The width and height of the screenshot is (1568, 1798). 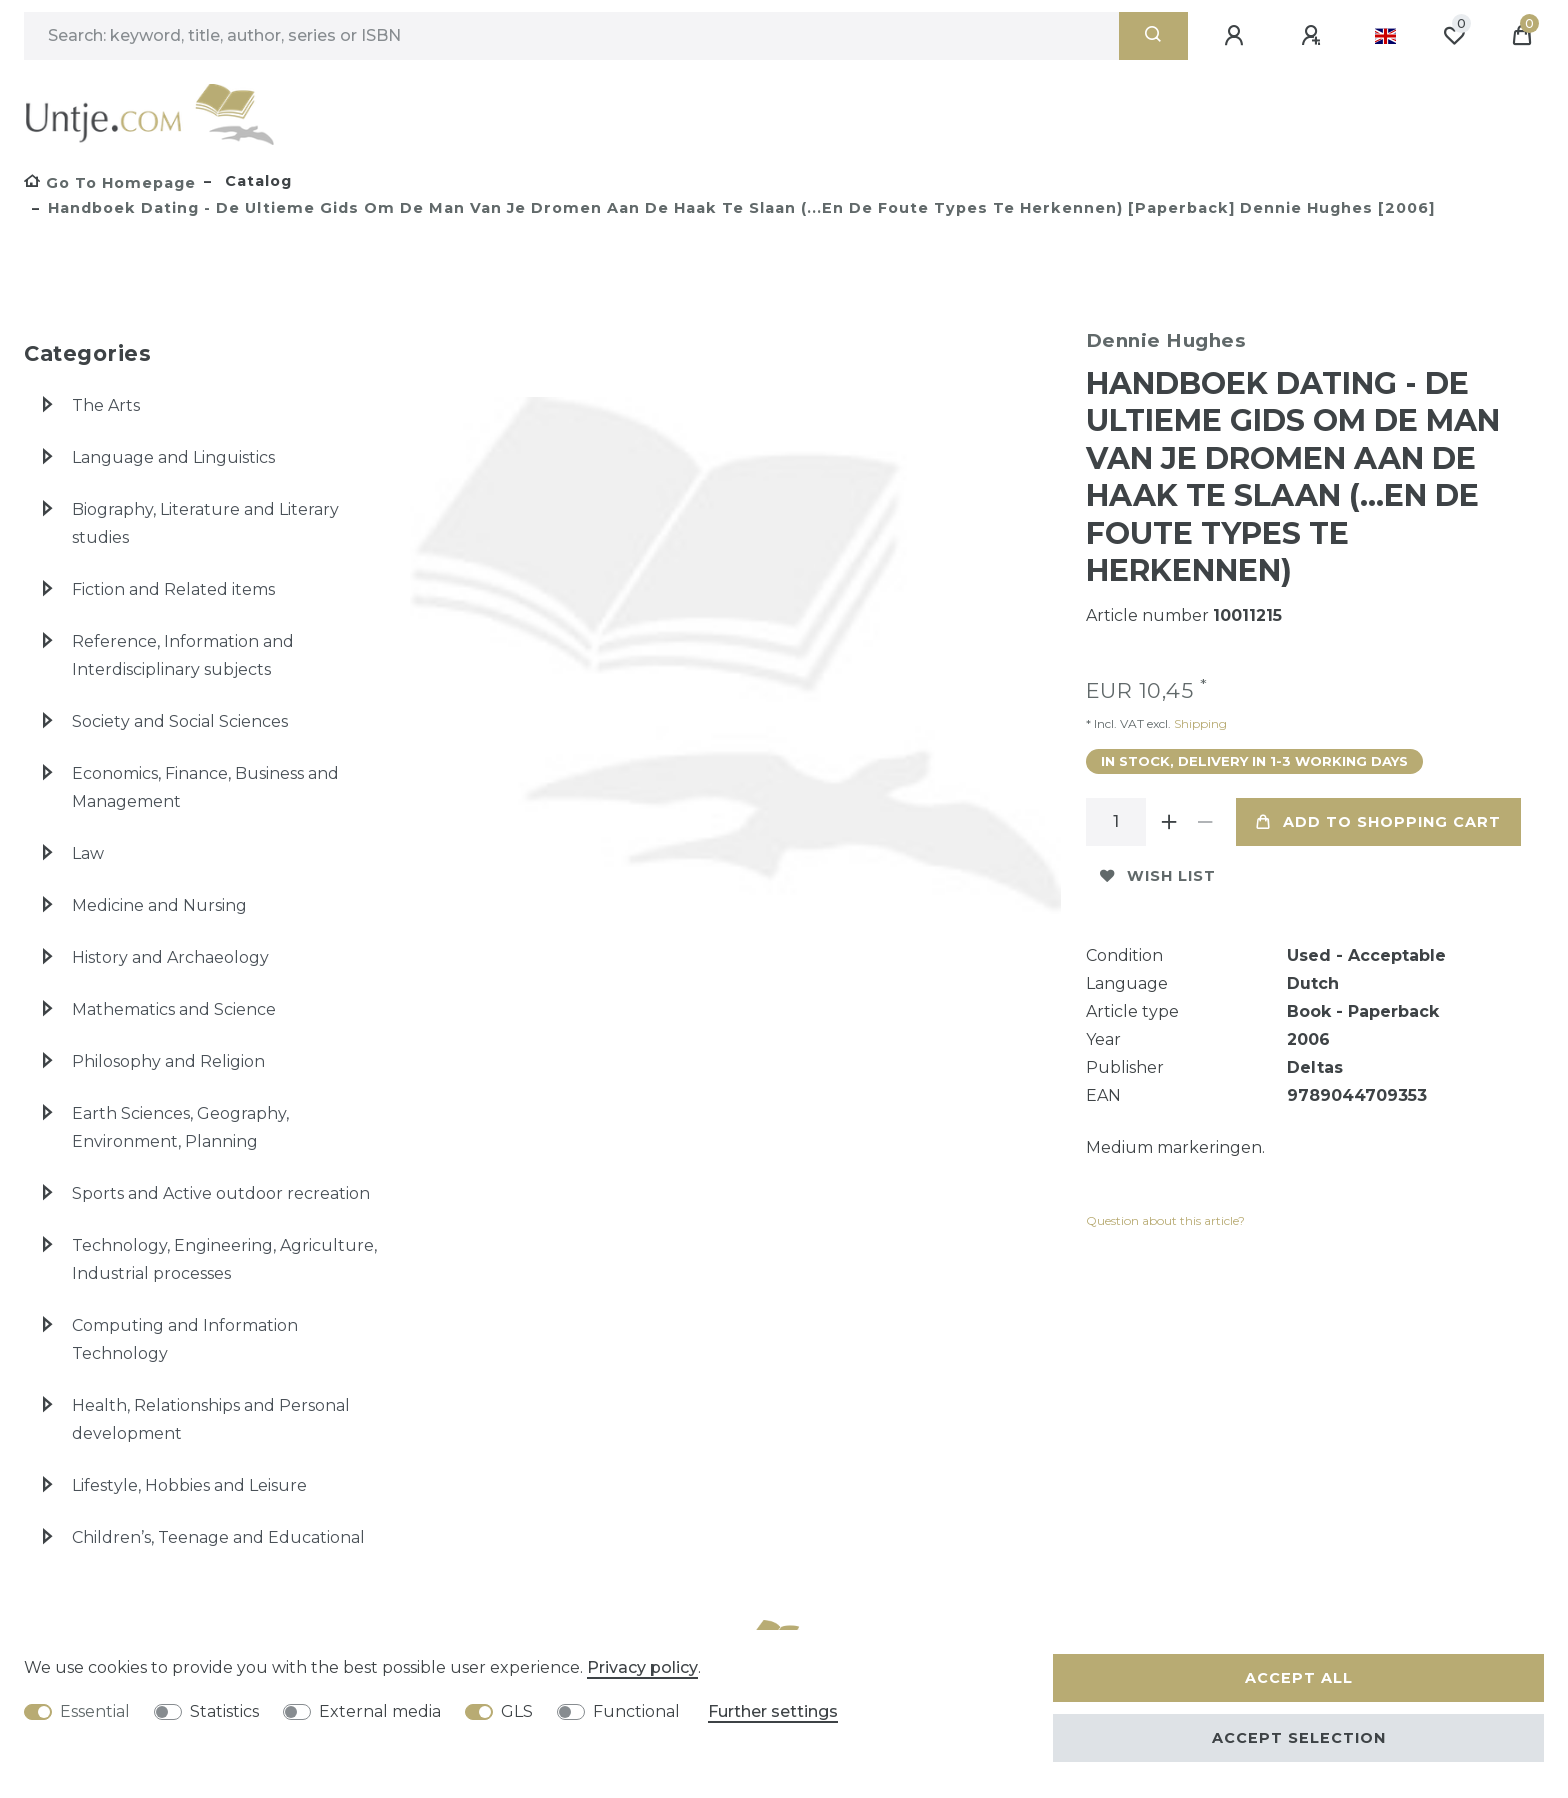 I want to click on [Wish list], so click(x=1454, y=36).